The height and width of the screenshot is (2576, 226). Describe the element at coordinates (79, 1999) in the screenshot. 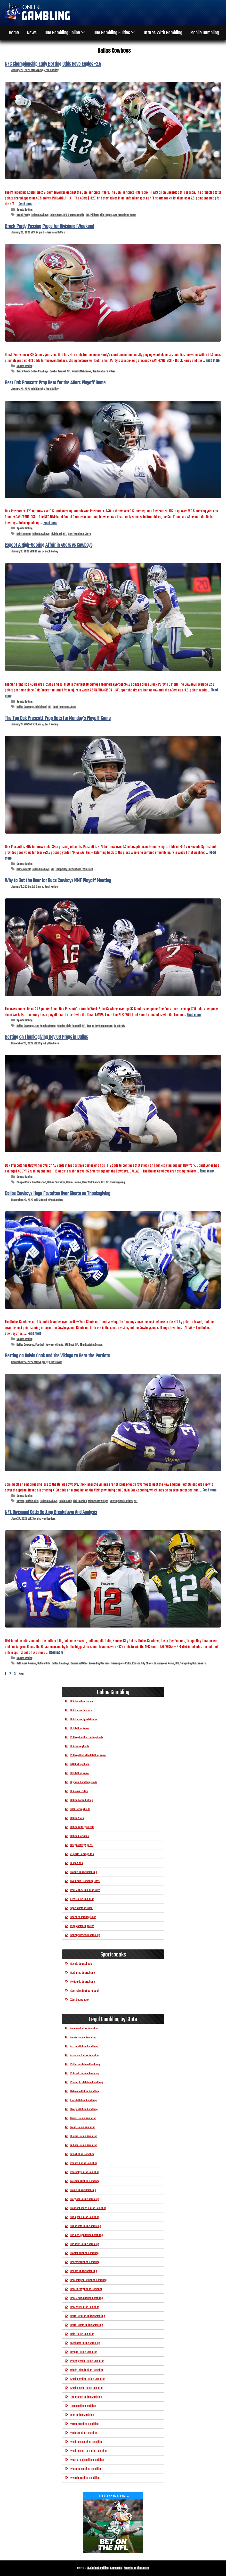

I see `Xbet Sportsbook` at that location.